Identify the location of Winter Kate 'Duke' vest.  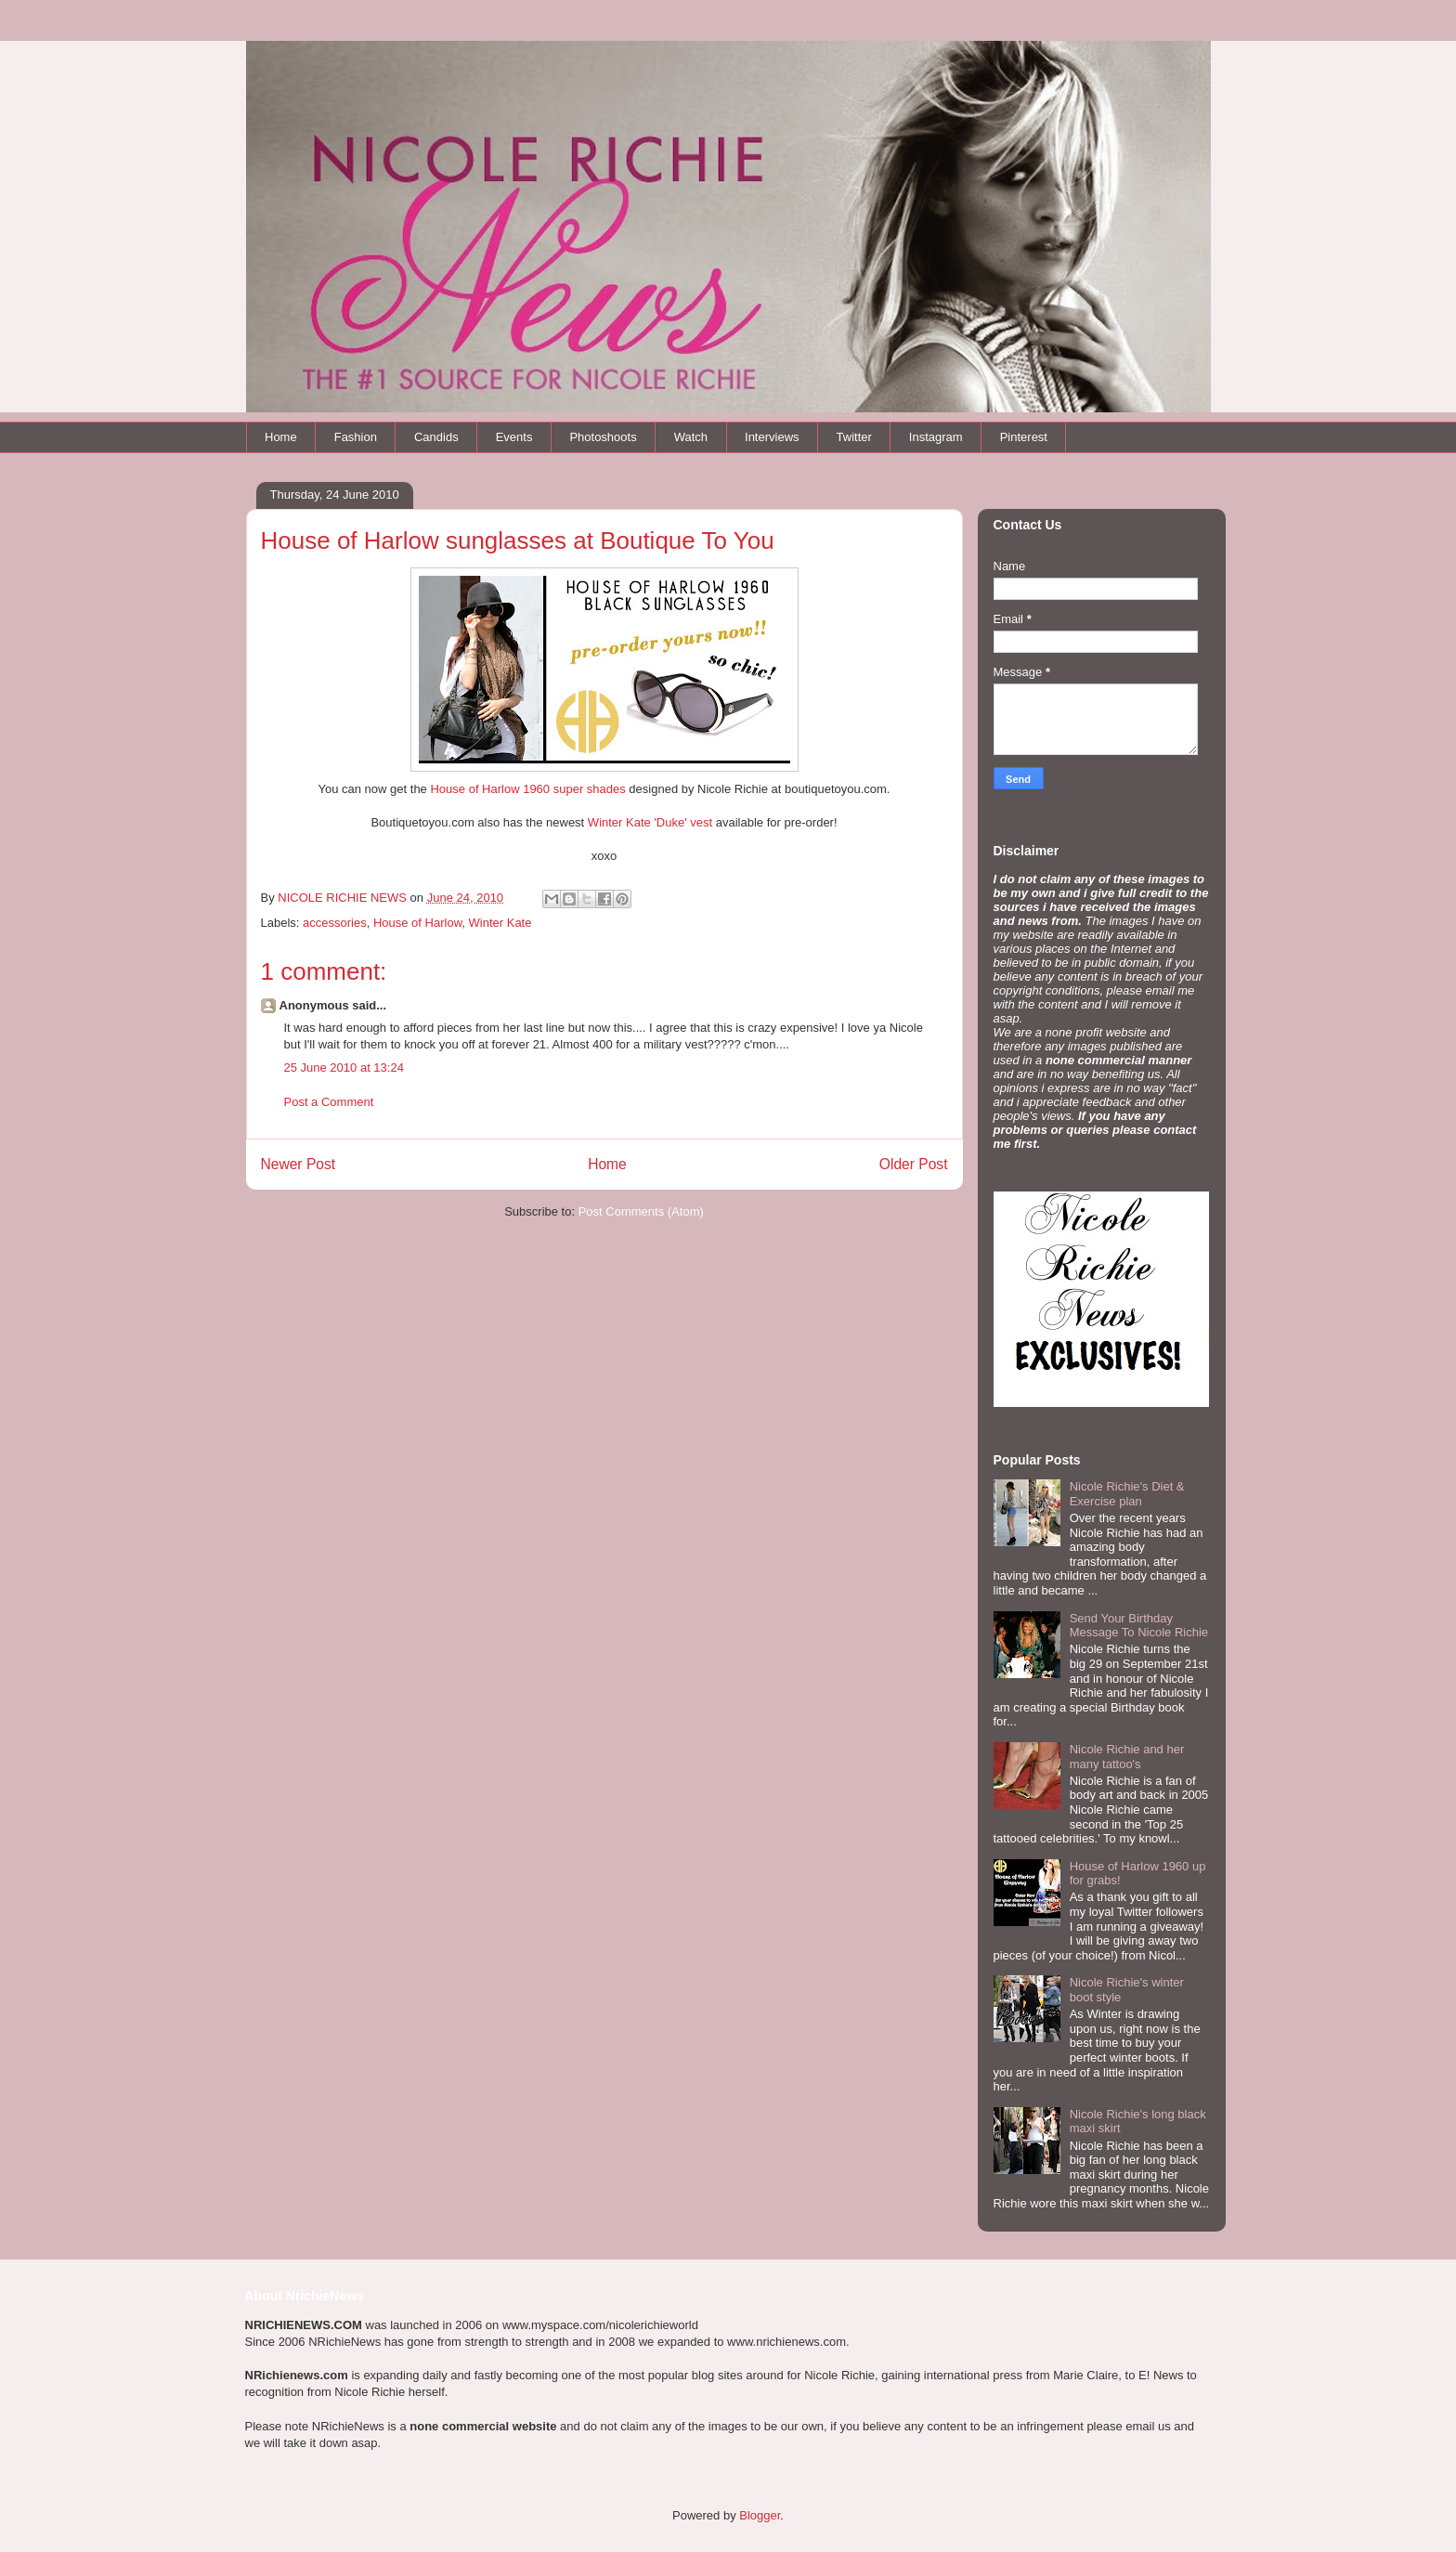
(652, 822).